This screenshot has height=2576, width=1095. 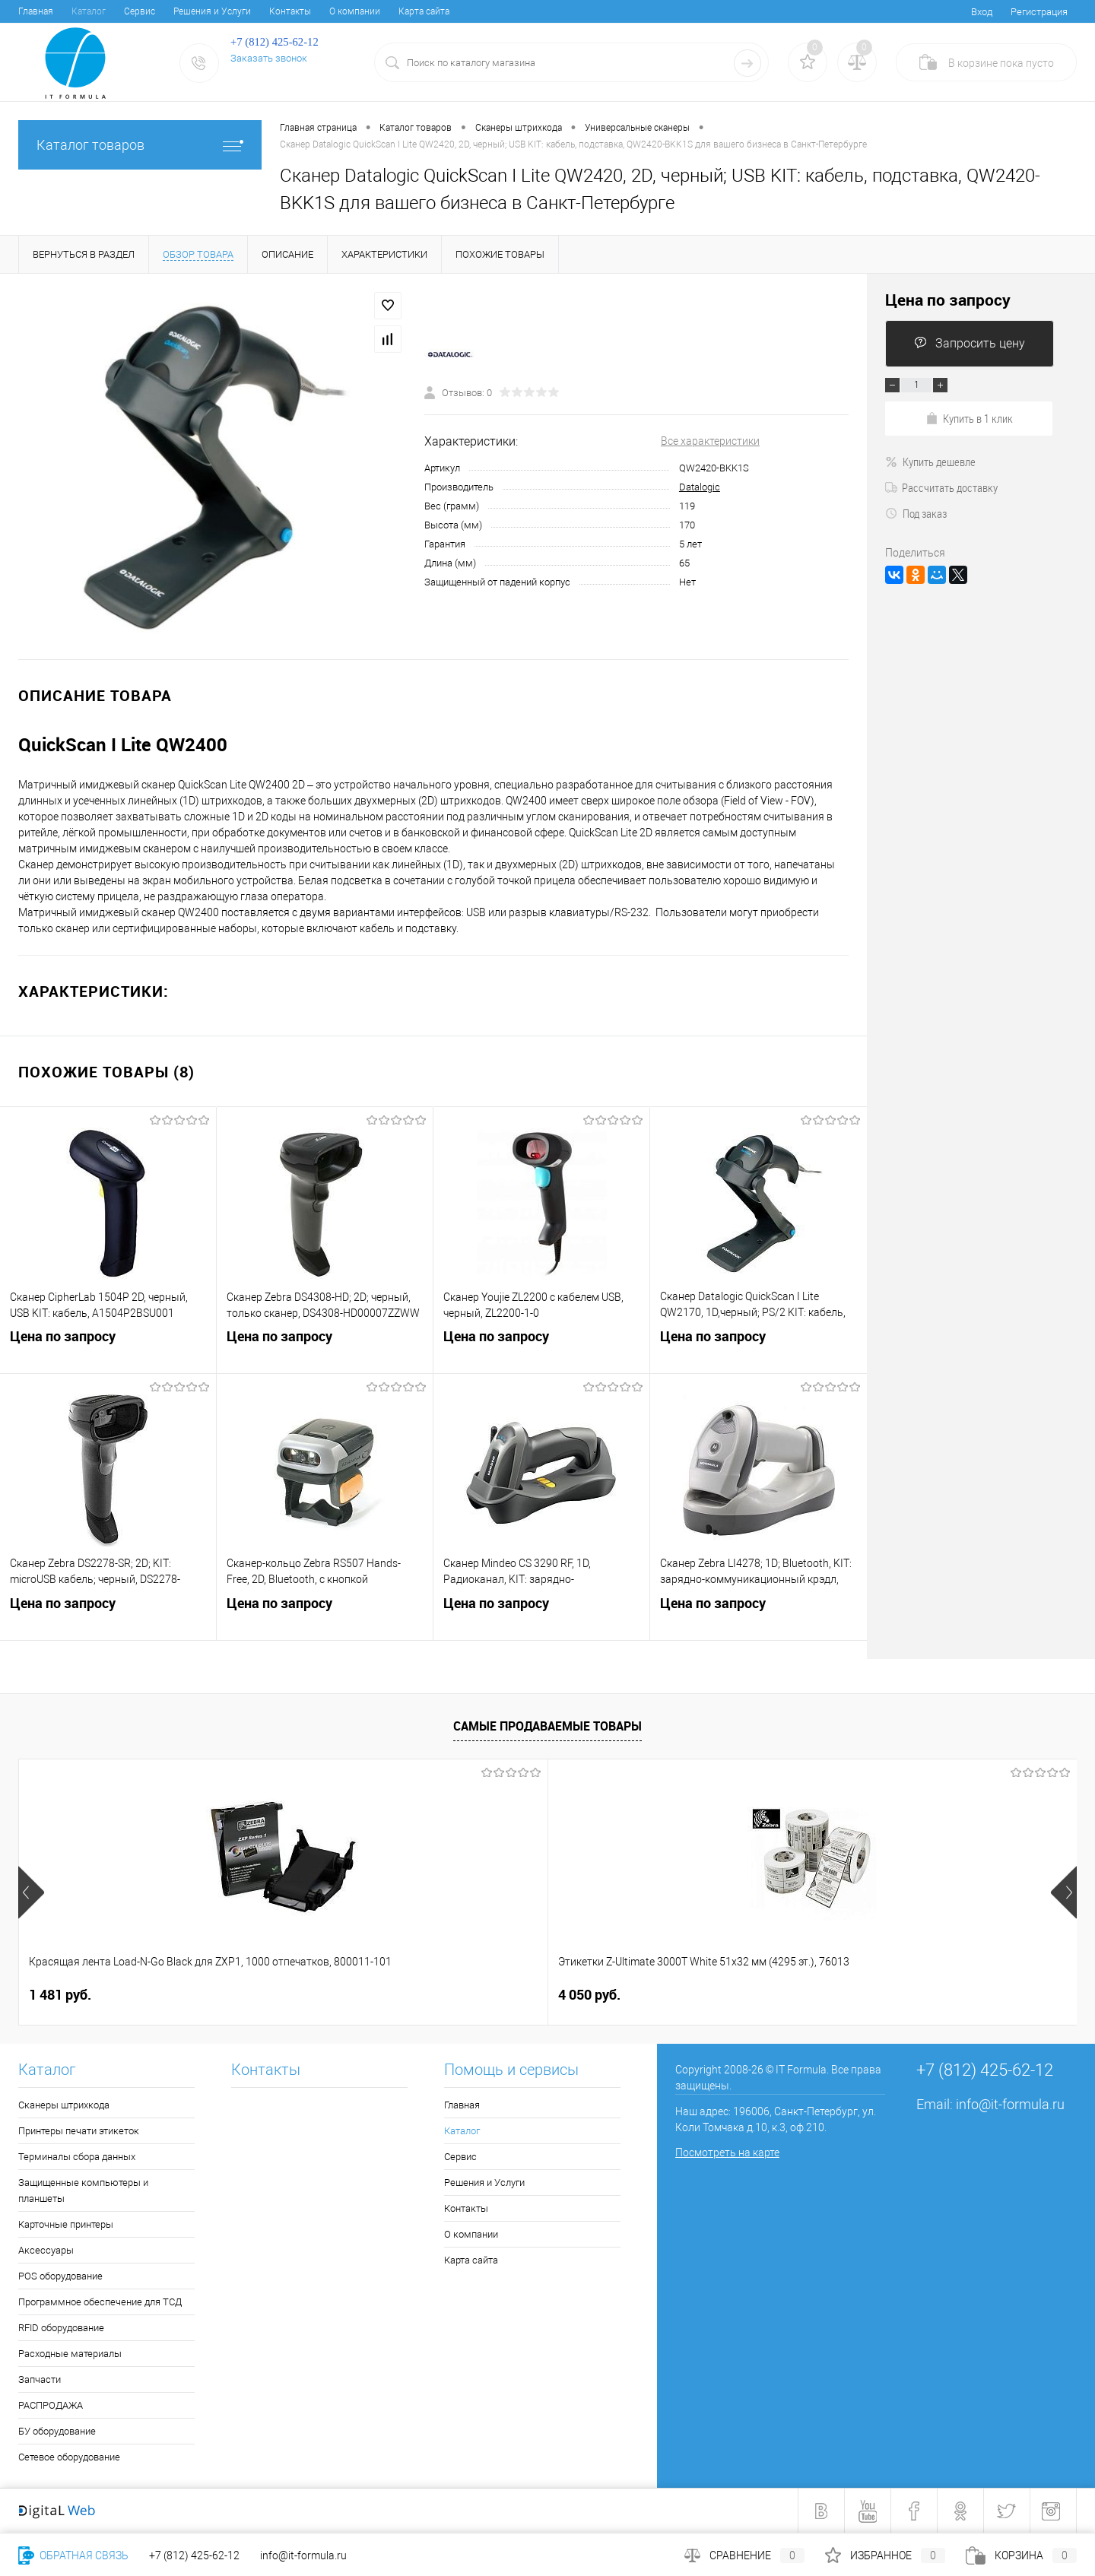 What do you see at coordinates (70, 2353) in the screenshot?
I see `Расходные материалы` at bounding box center [70, 2353].